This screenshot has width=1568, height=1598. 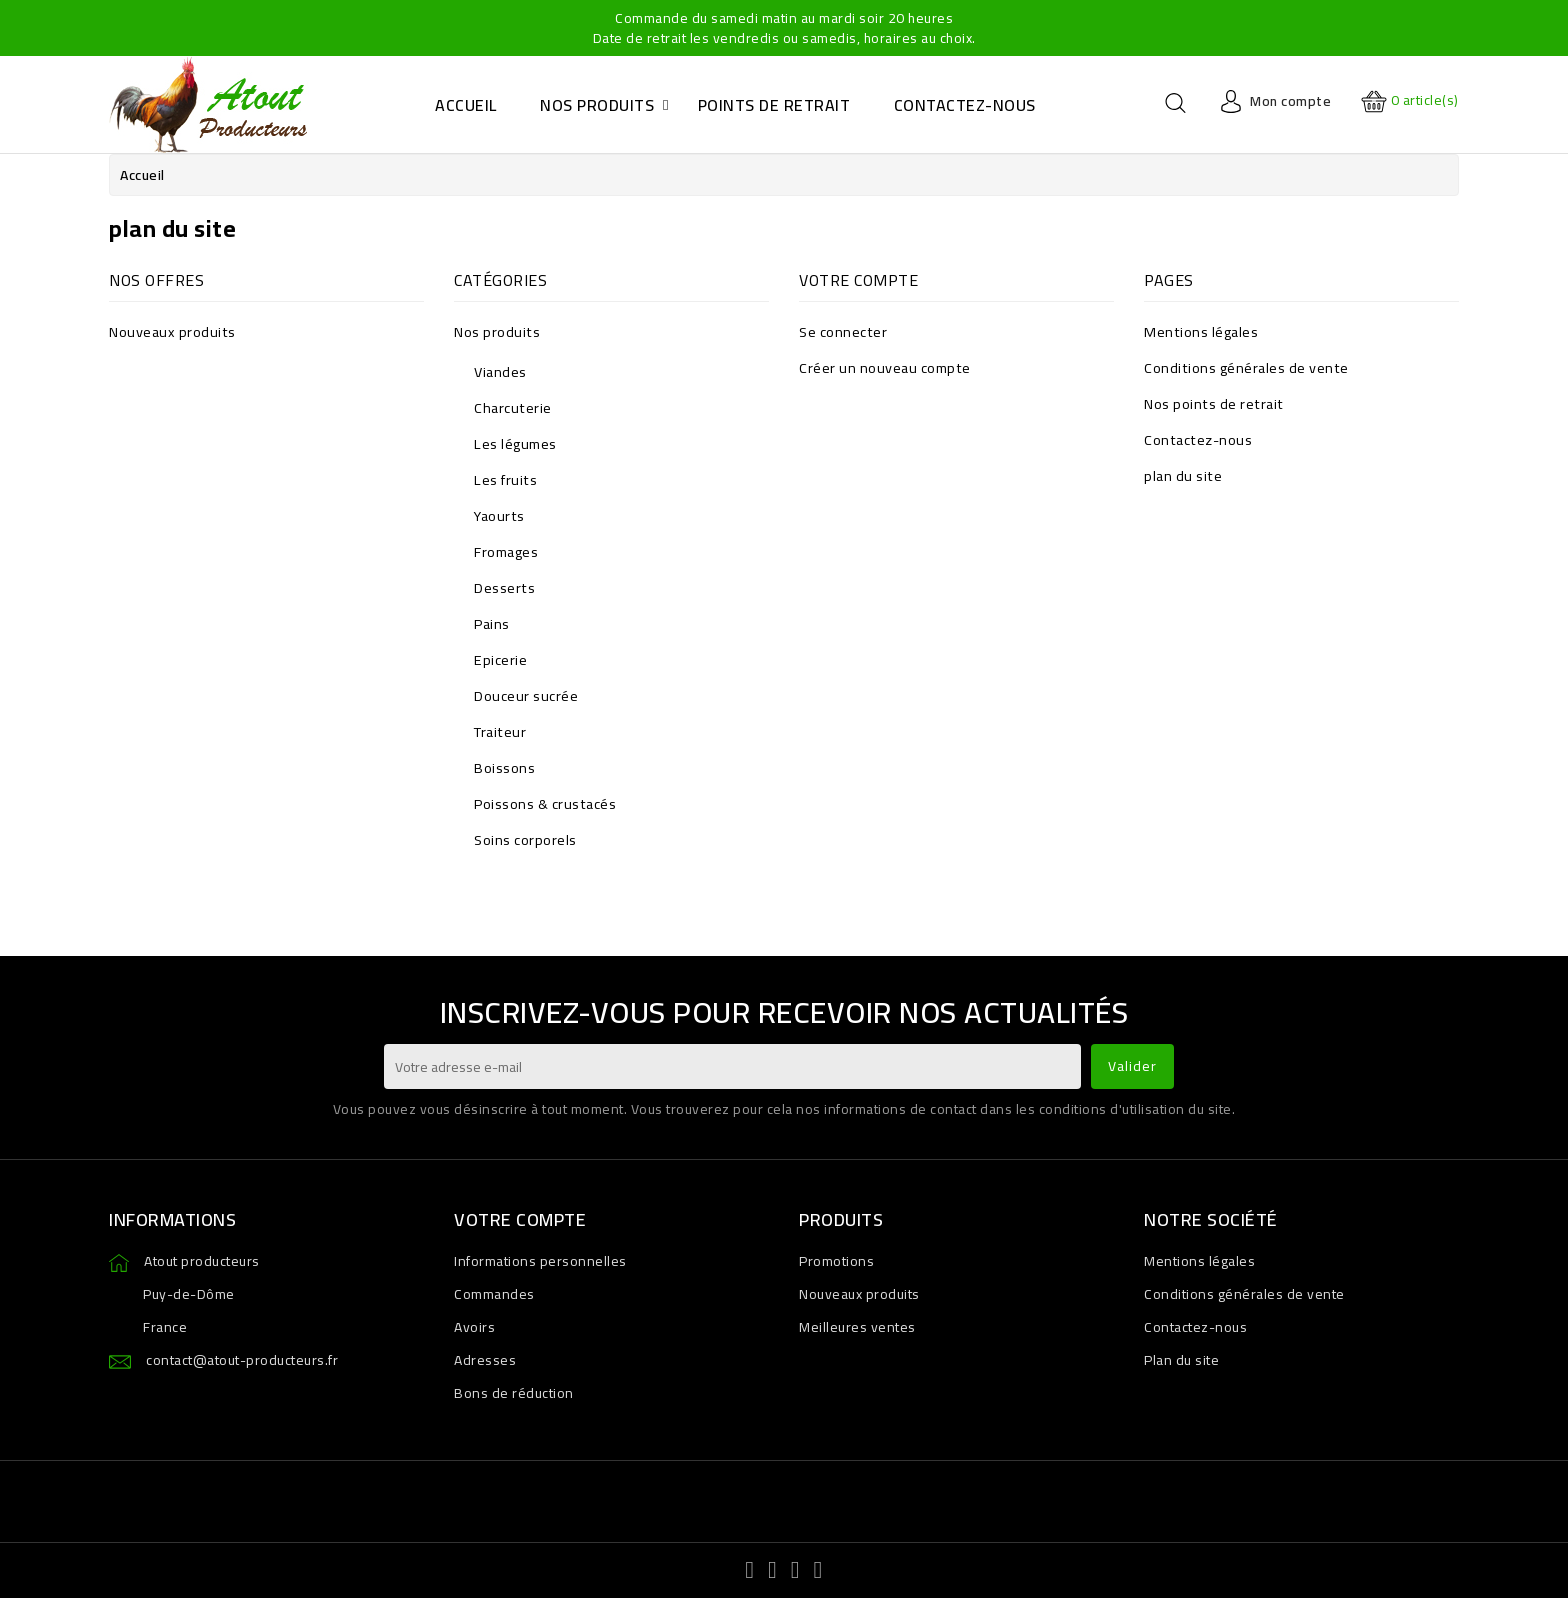 I want to click on Nos produits, so click(x=497, y=331).